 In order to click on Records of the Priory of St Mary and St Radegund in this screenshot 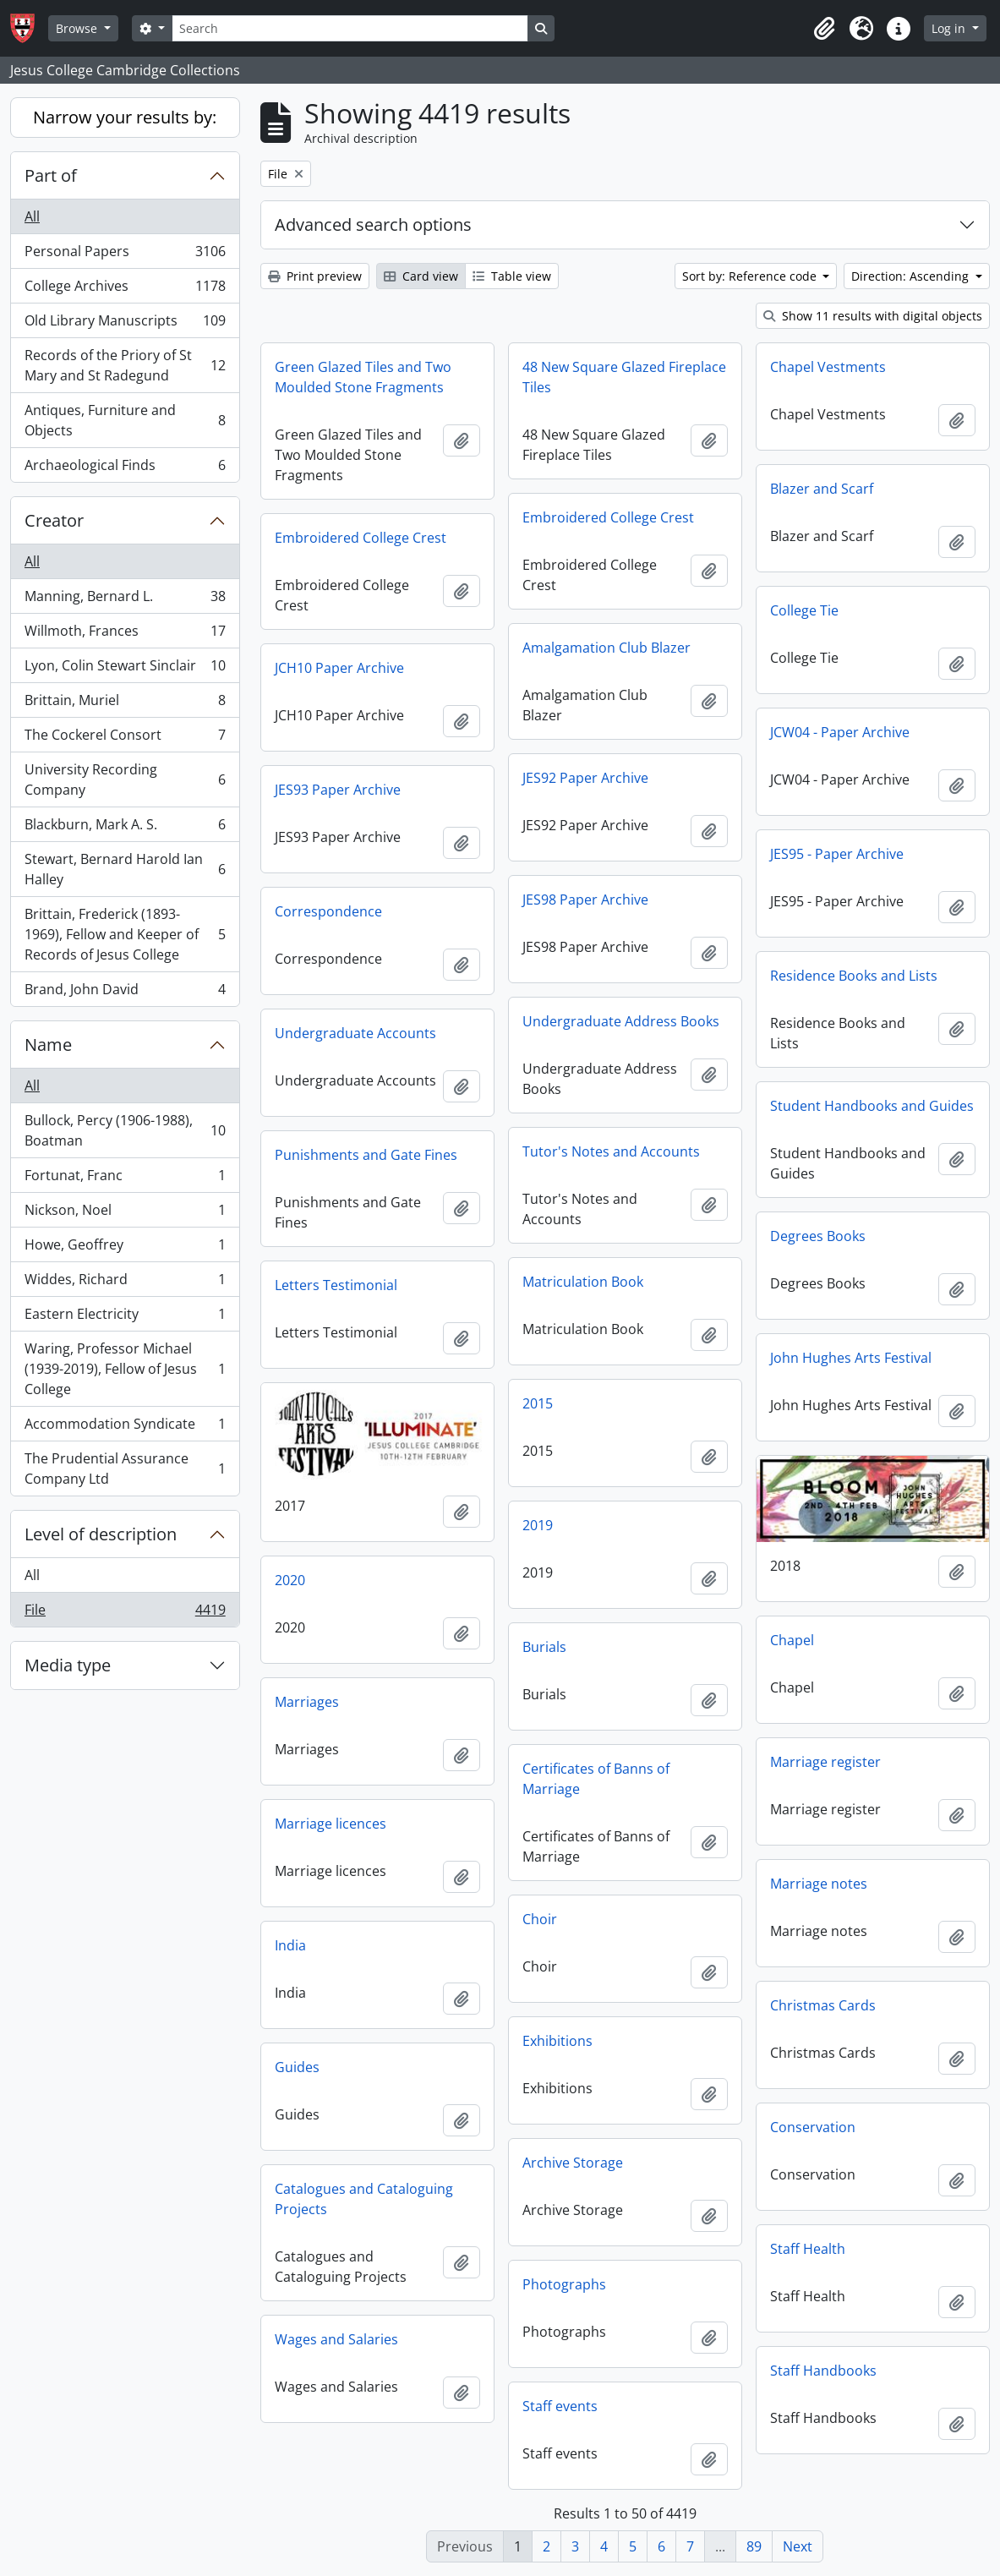, I will do `click(125, 365)`.